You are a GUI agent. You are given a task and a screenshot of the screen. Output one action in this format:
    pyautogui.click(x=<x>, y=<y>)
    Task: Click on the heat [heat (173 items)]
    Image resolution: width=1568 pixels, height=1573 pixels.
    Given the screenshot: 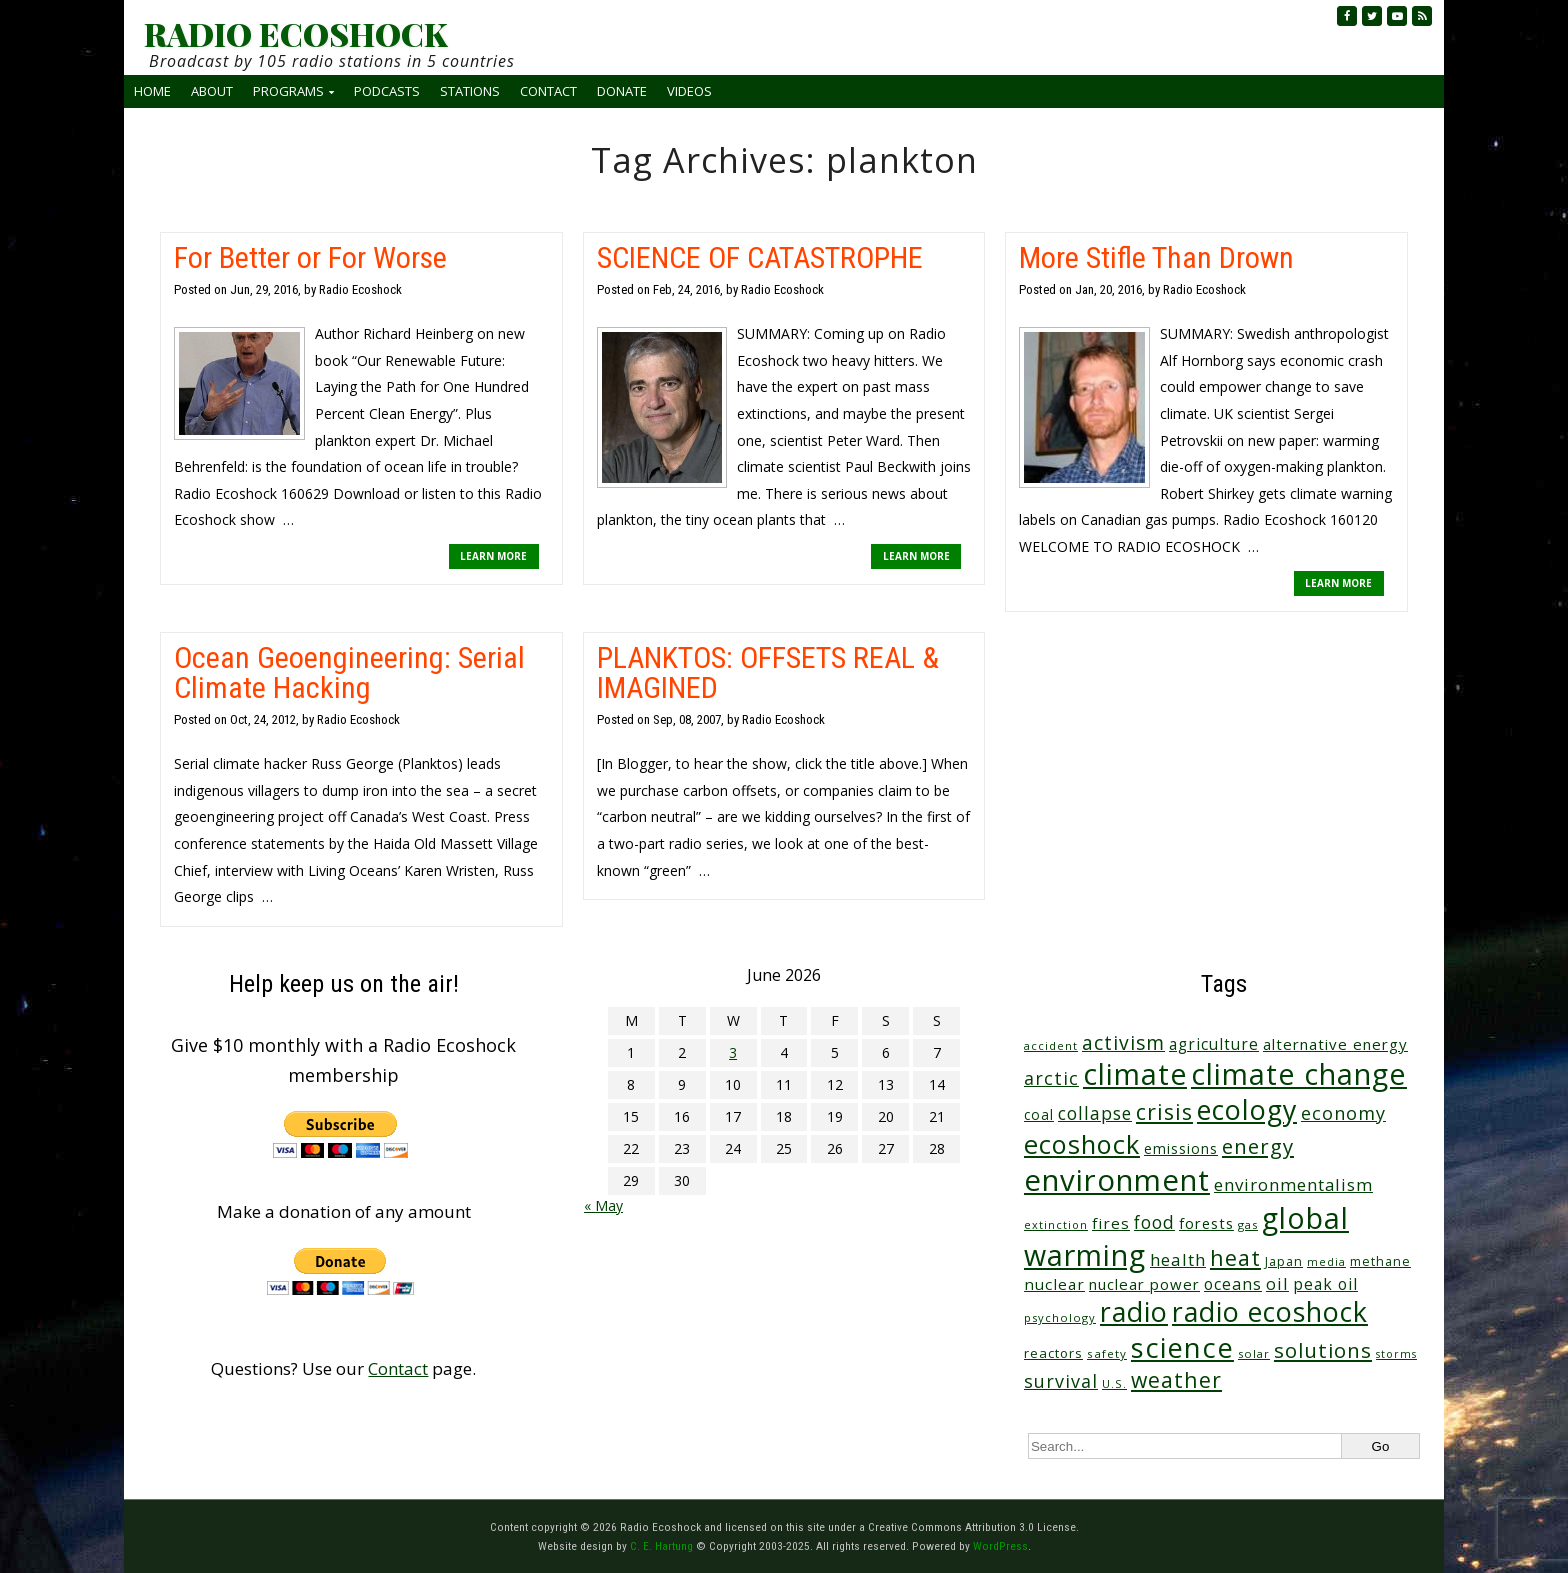 What is the action you would take?
    pyautogui.click(x=1235, y=1257)
    